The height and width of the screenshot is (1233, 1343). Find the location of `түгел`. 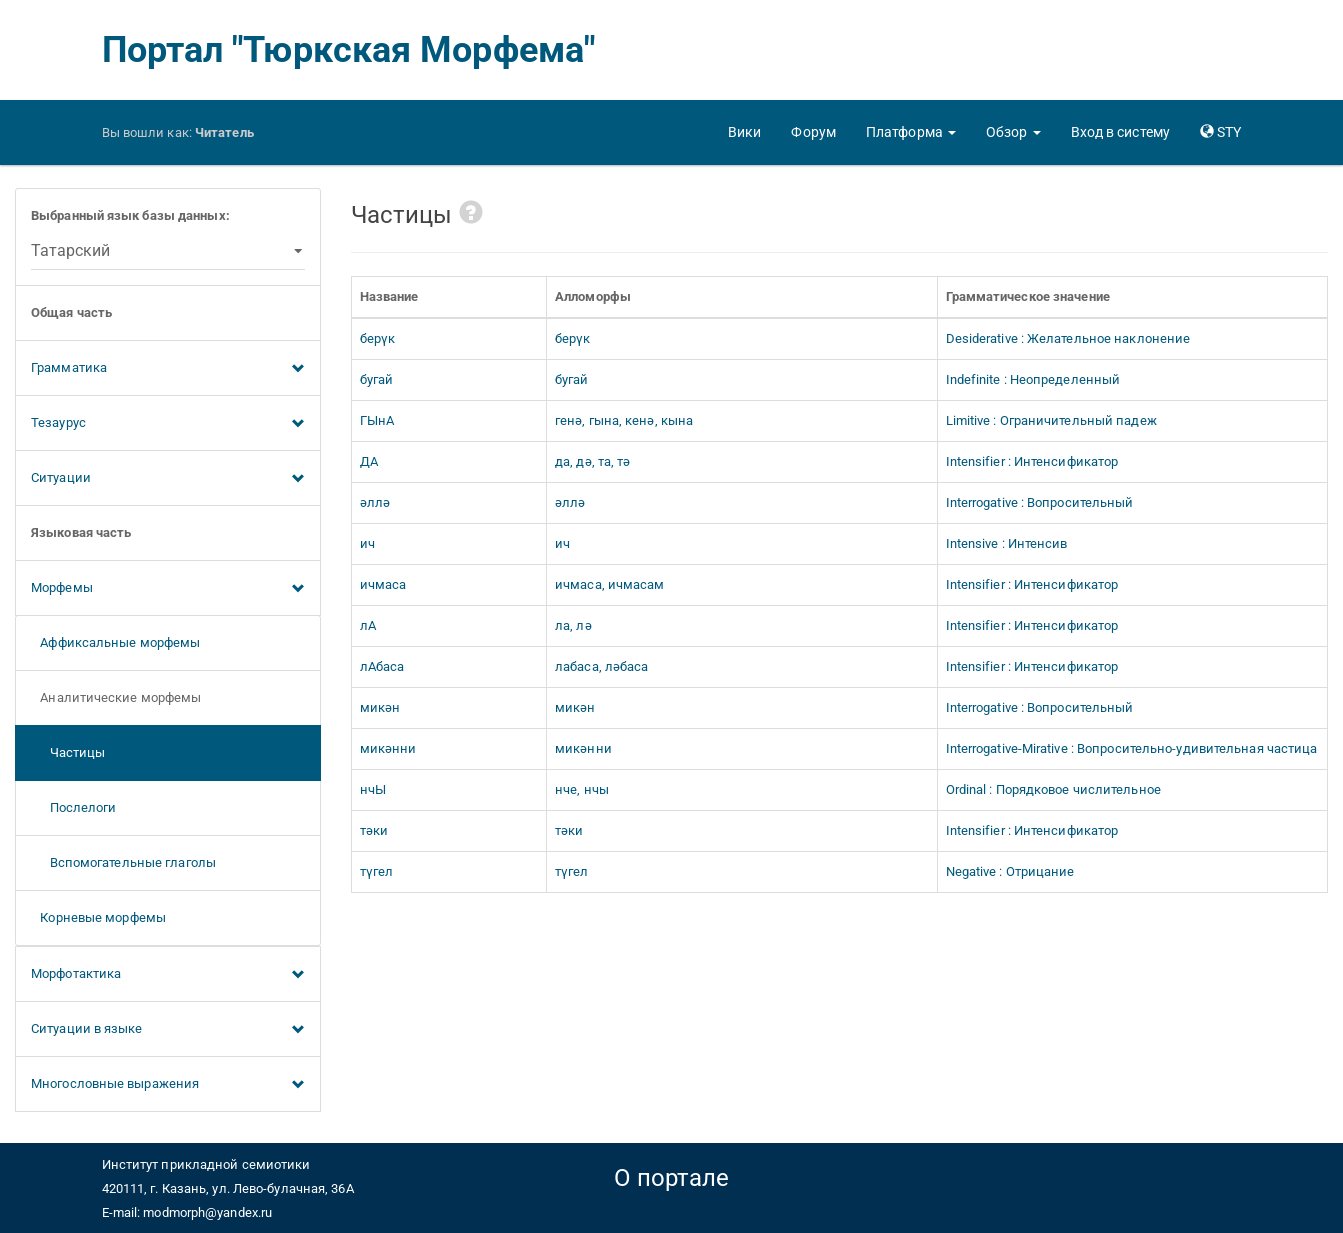

түгел is located at coordinates (377, 871).